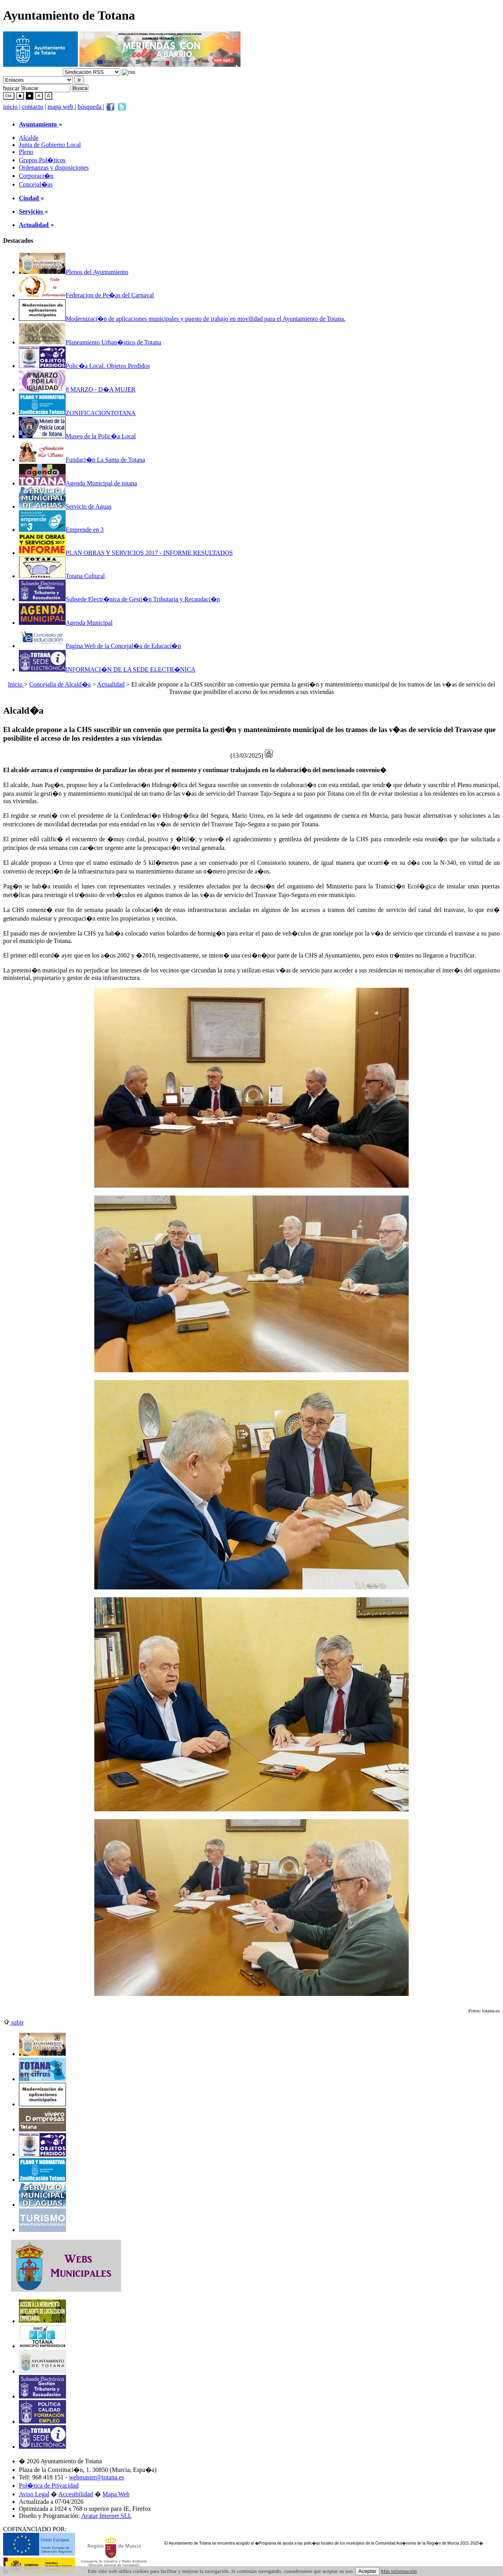 Image resolution: width=503 pixels, height=2576 pixels. I want to click on contacto, so click(32, 106).